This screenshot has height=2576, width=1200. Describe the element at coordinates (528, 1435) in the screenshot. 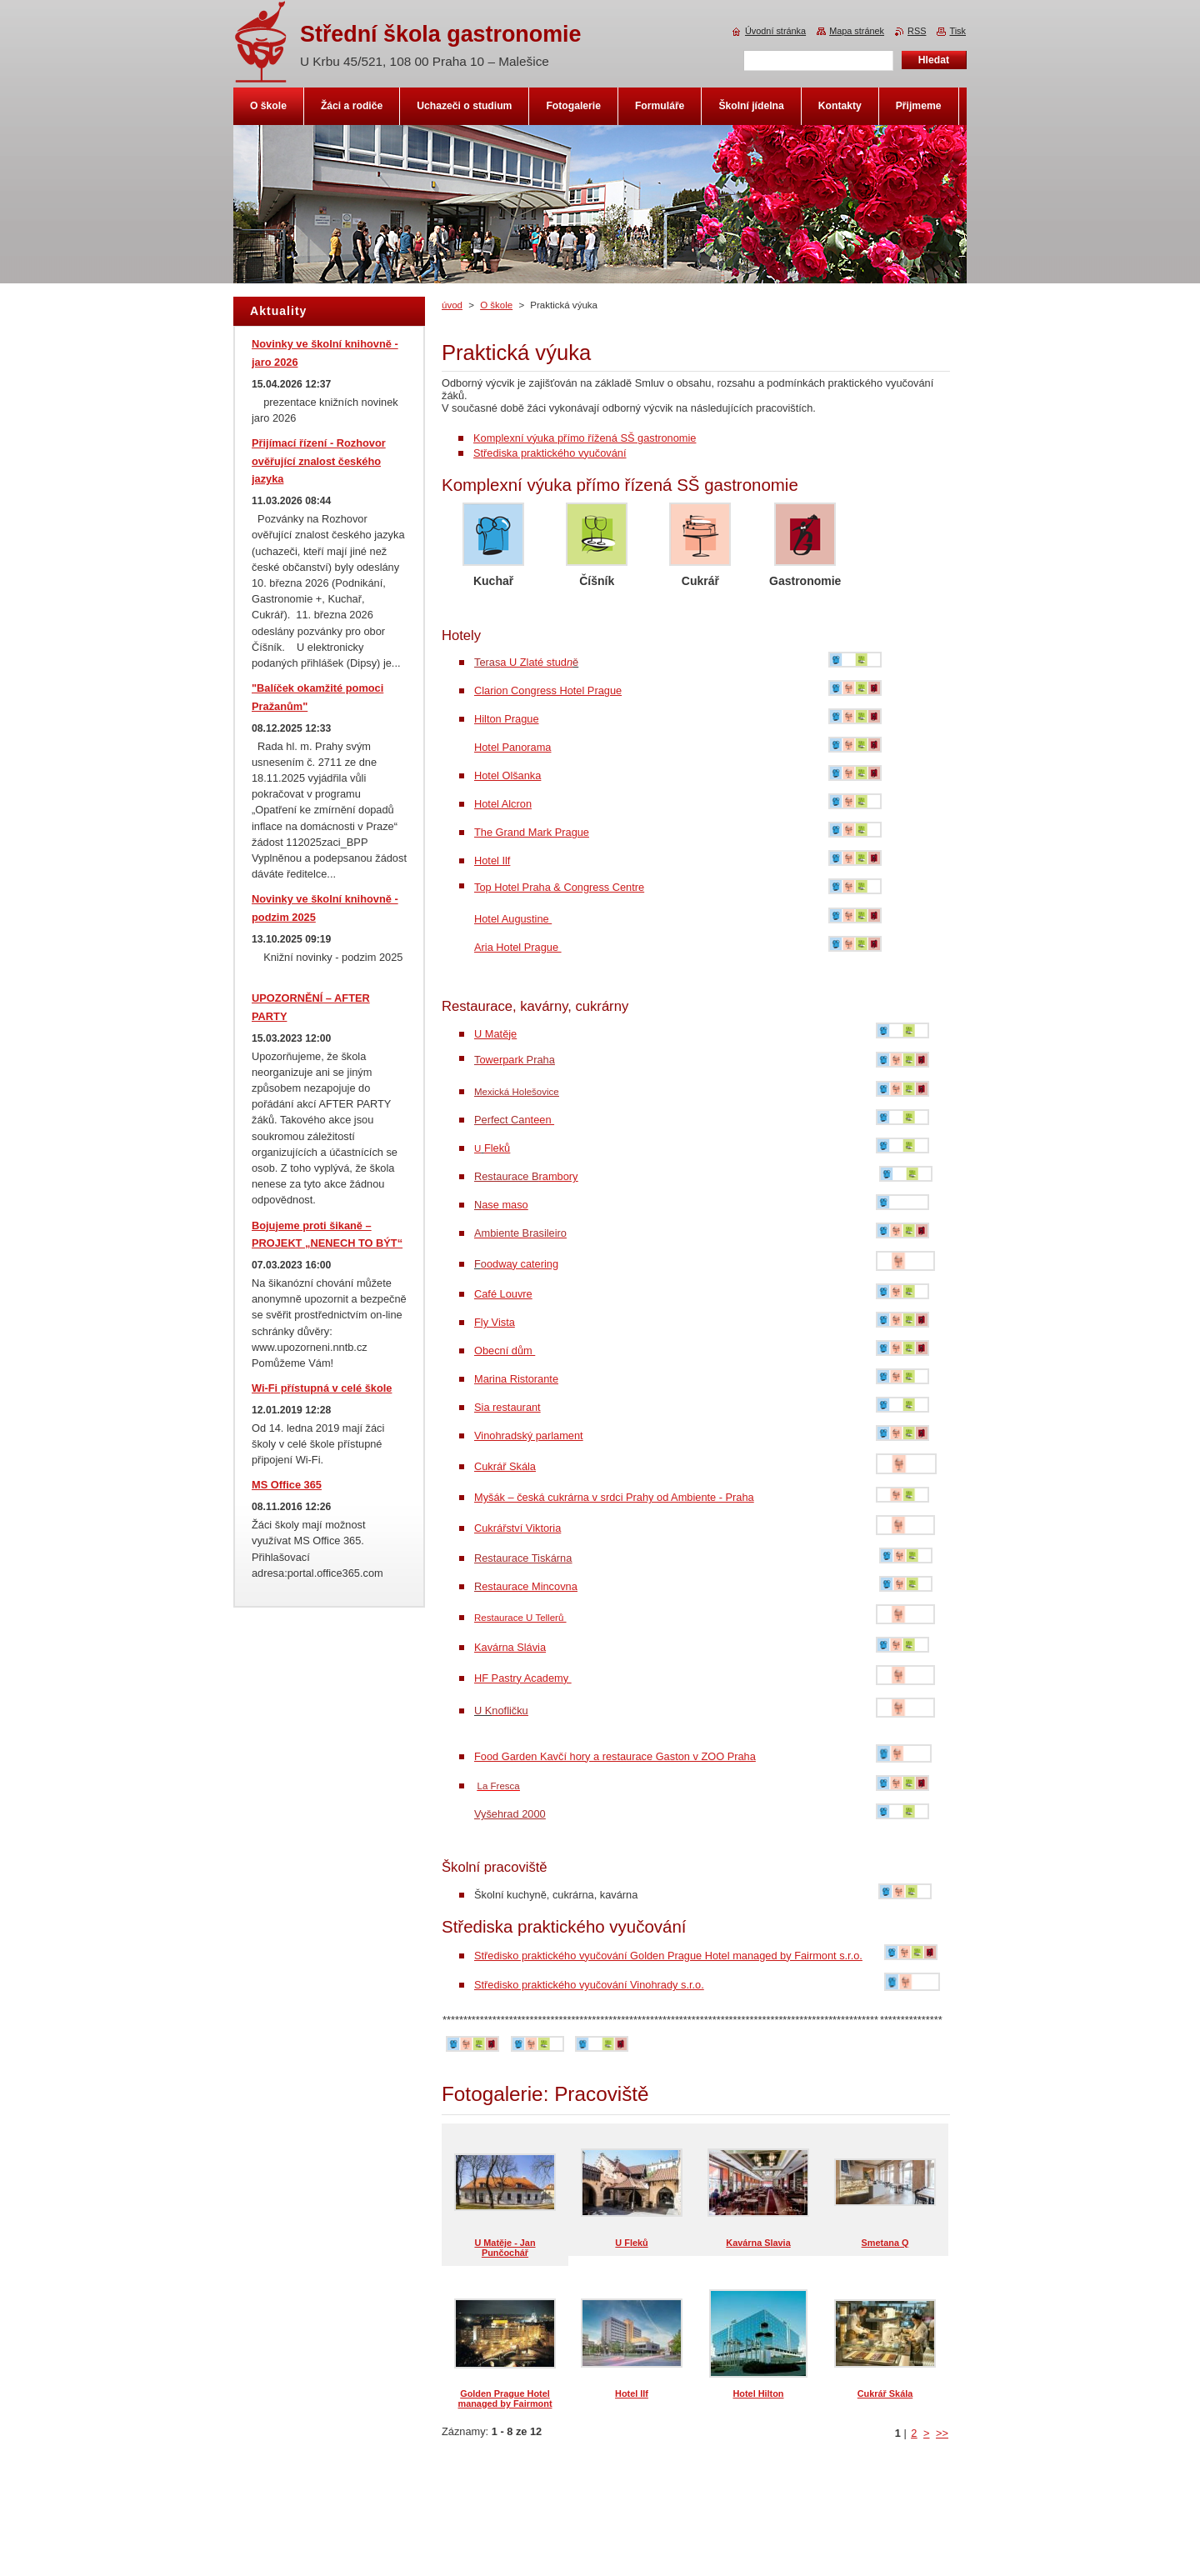

I see `Vinohradský parlament` at that location.